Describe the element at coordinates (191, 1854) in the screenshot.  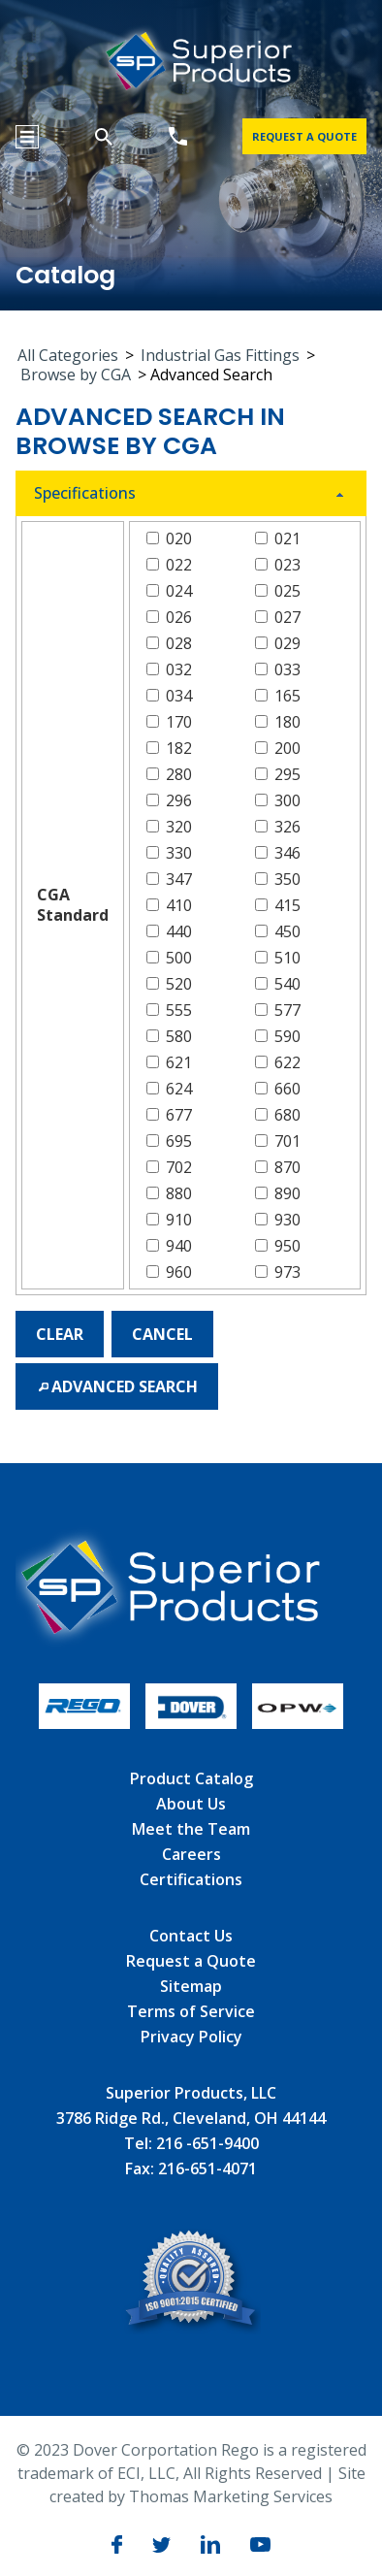
I see `Careers` at that location.